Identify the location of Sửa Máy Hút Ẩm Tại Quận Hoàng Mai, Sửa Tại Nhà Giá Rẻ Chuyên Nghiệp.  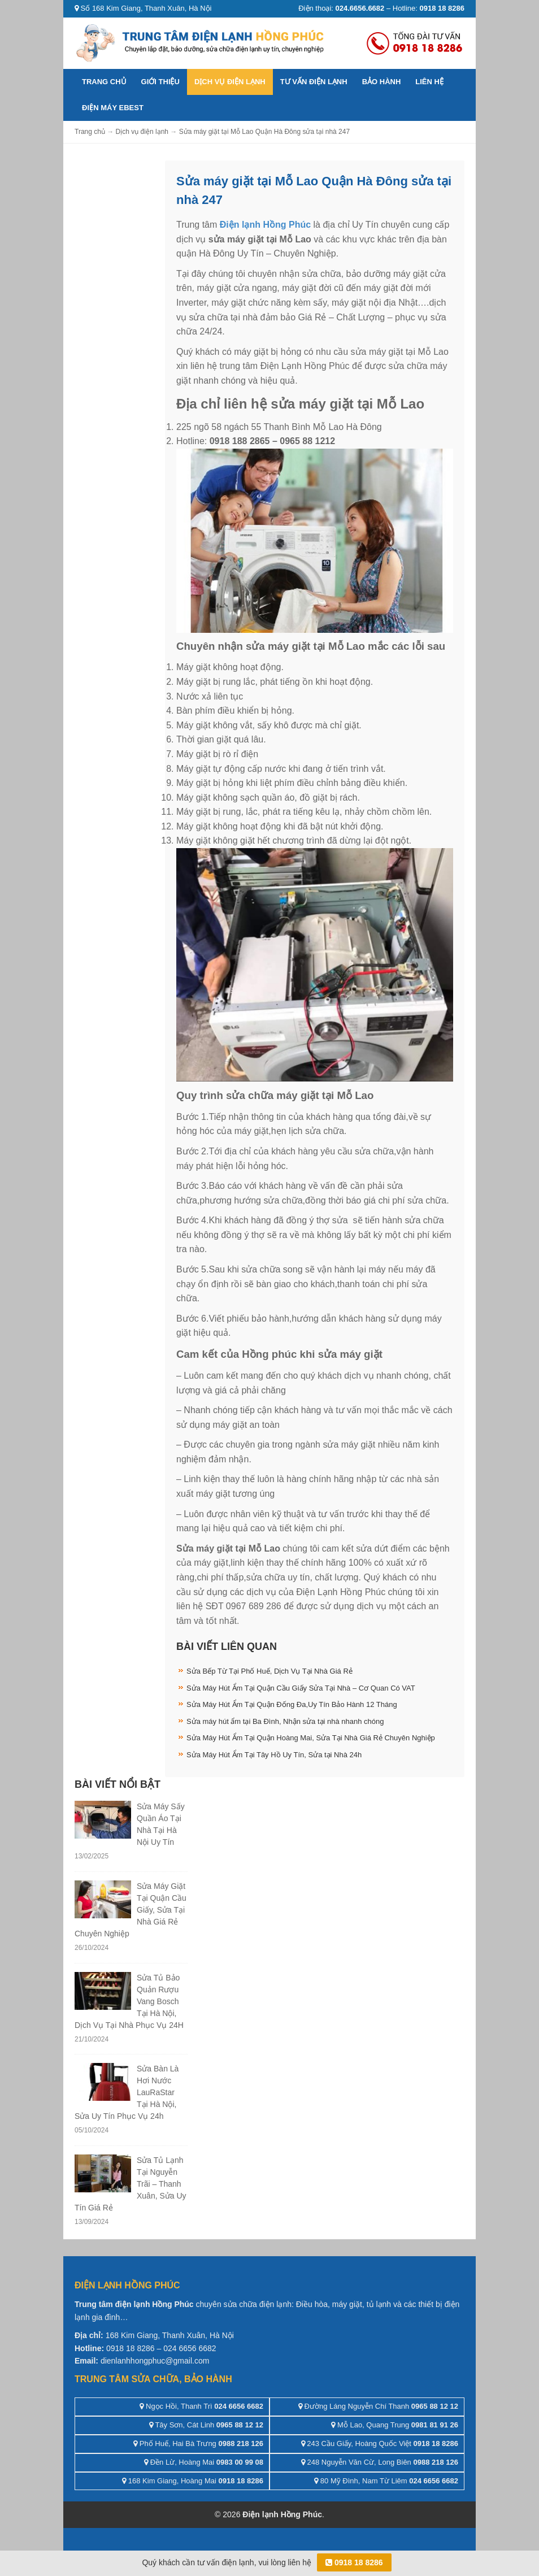
(310, 1738).